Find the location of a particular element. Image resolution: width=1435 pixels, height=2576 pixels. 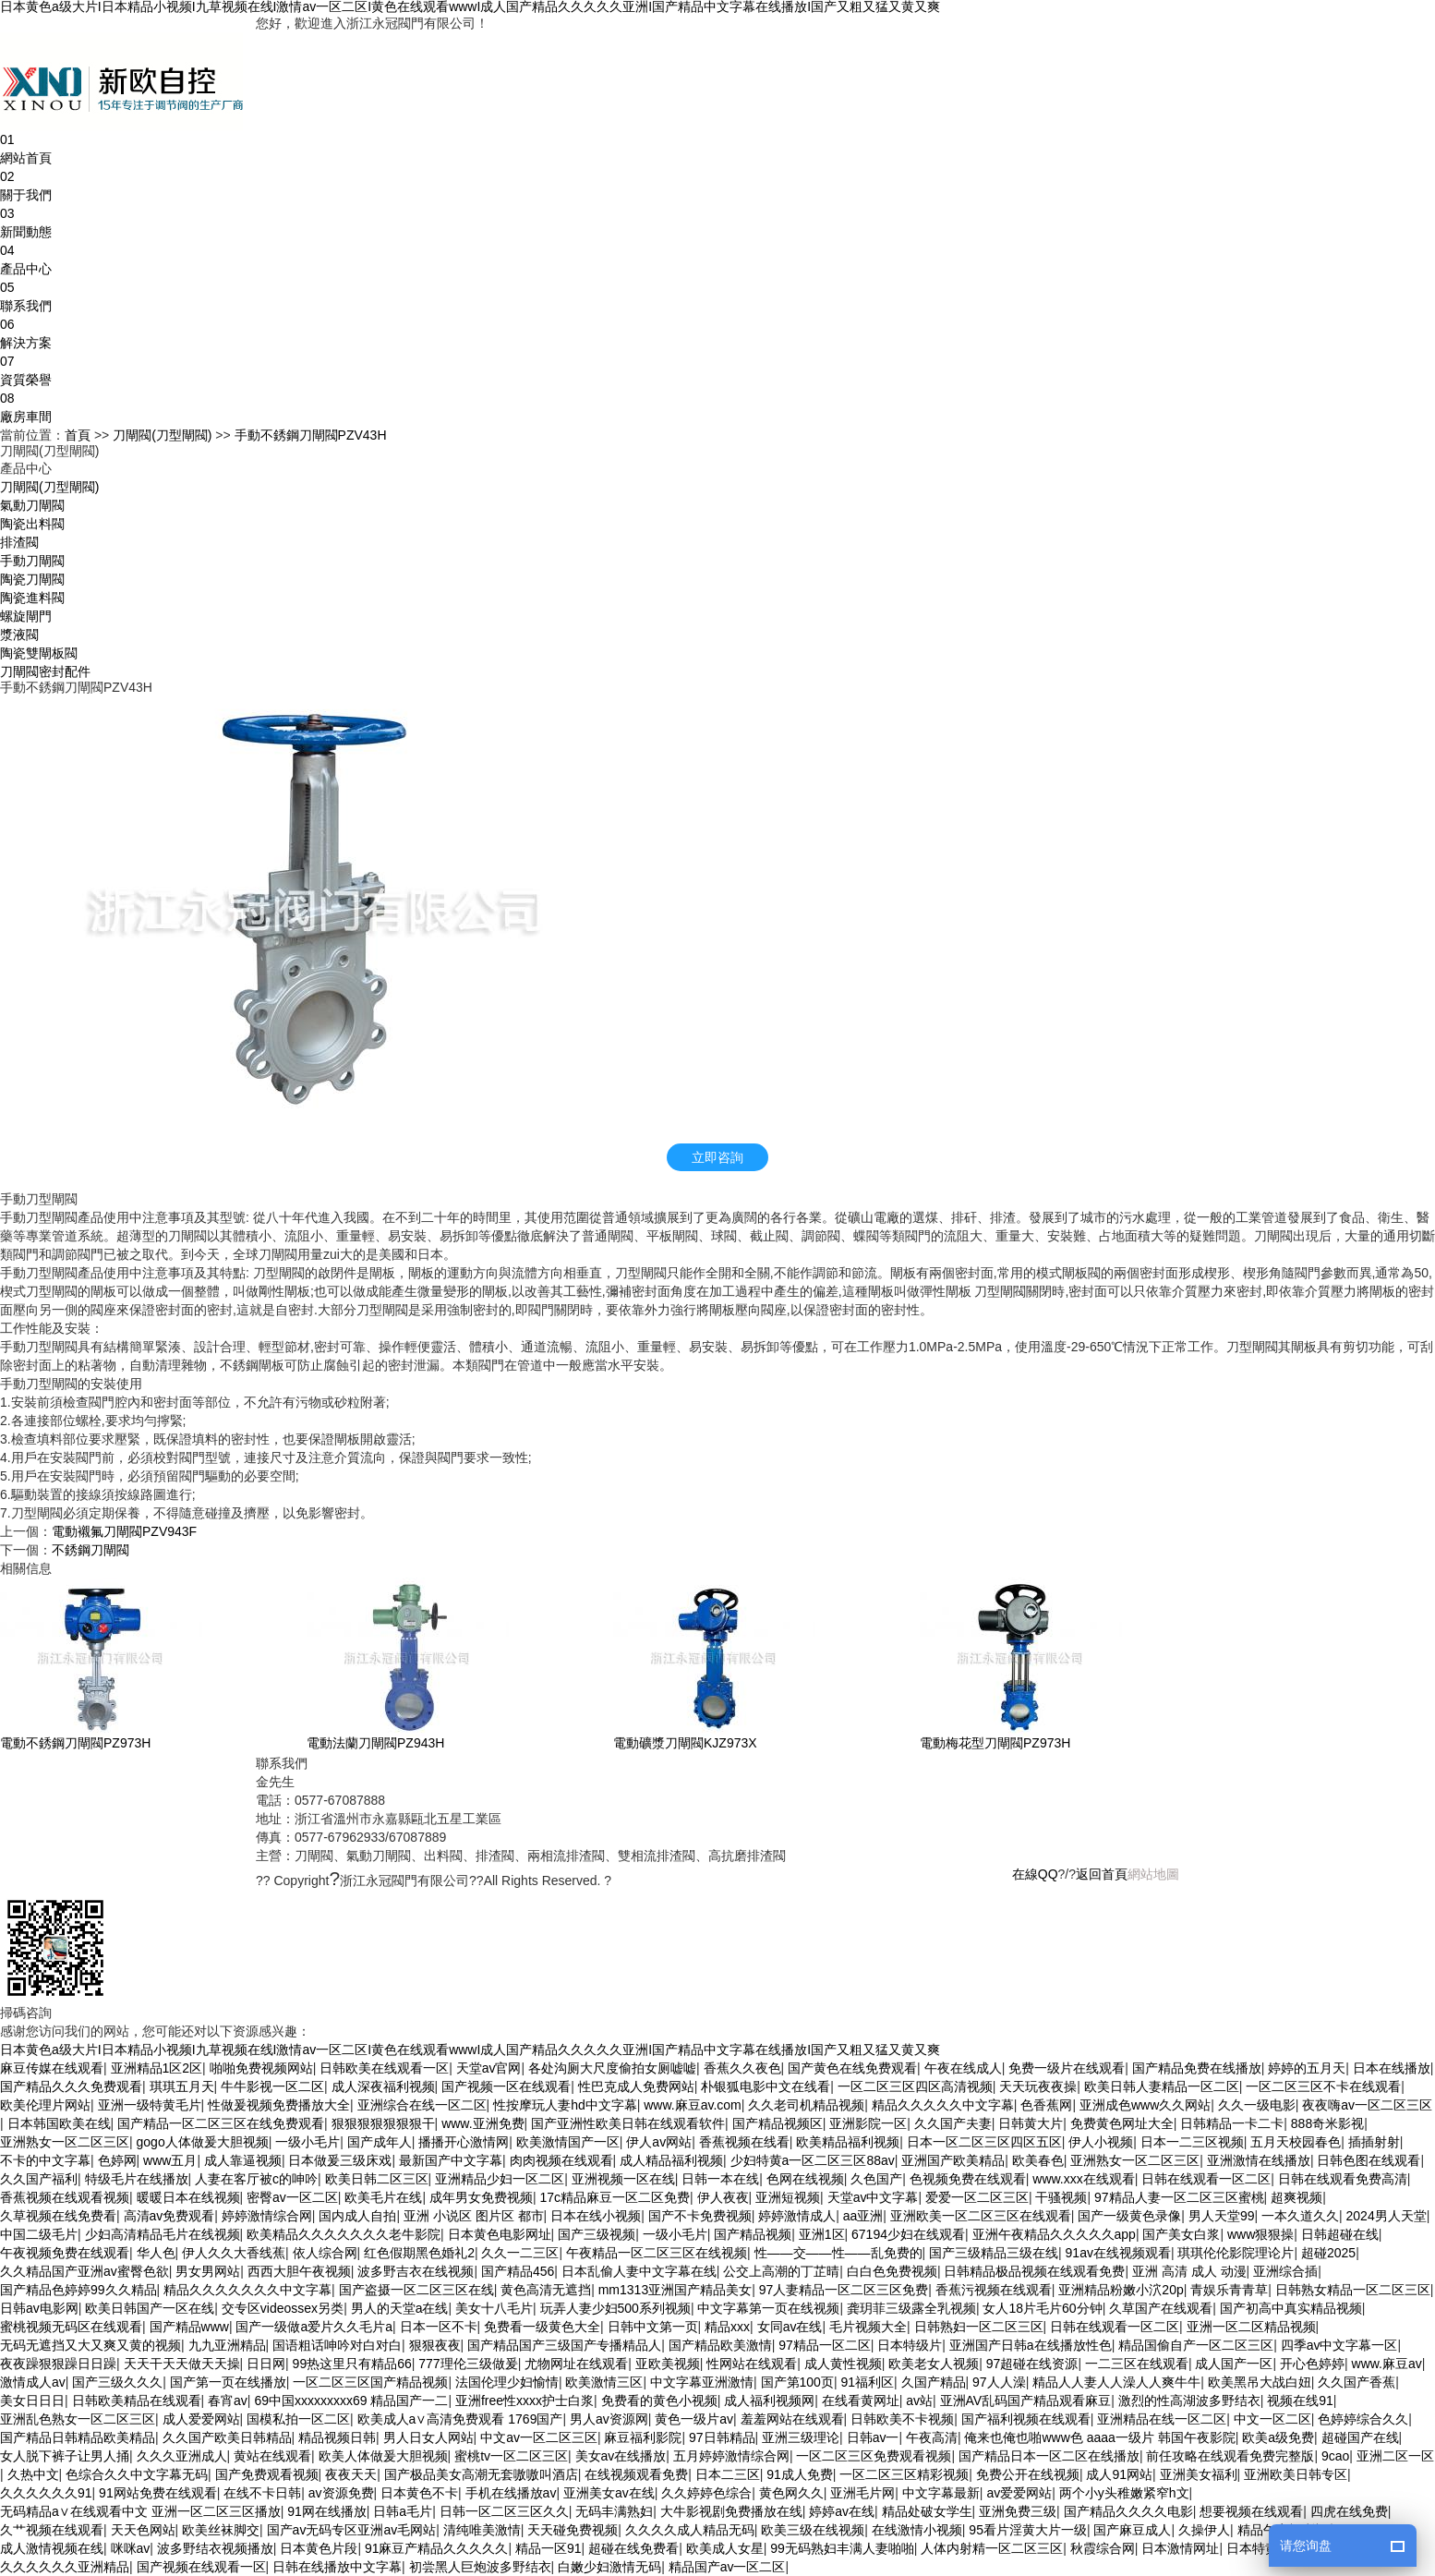

亚洲精品少妇一区二区 is located at coordinates (499, 2178).